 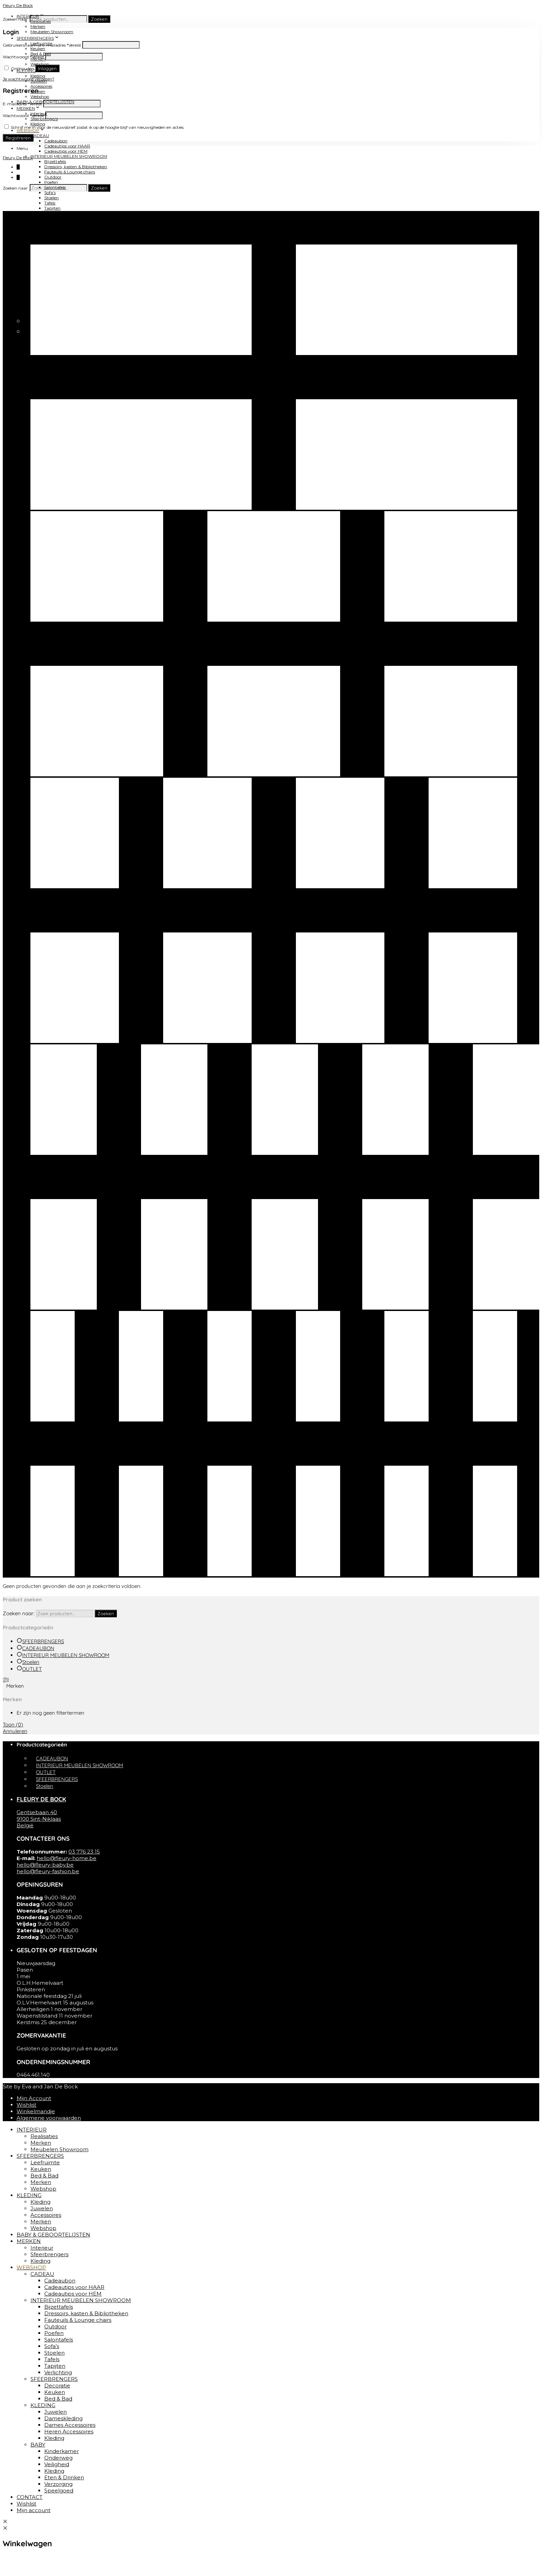 I want to click on Sfeerbrengers, so click(x=49, y=2254).